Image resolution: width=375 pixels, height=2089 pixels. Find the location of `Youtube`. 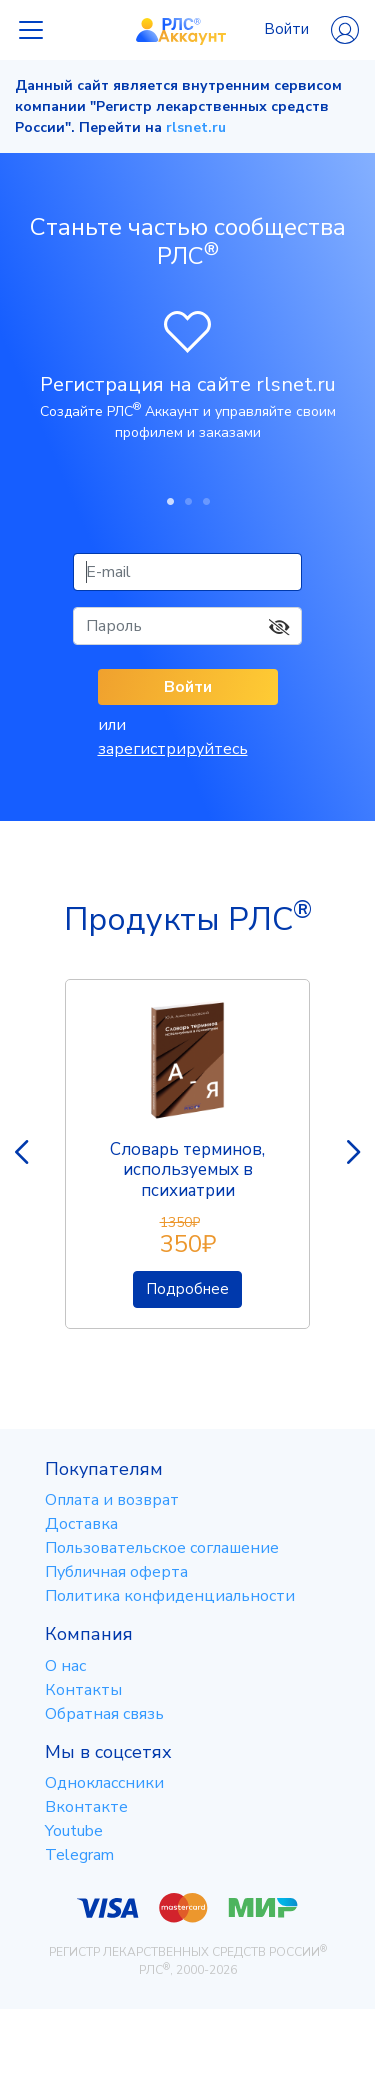

Youtube is located at coordinates (74, 1831).